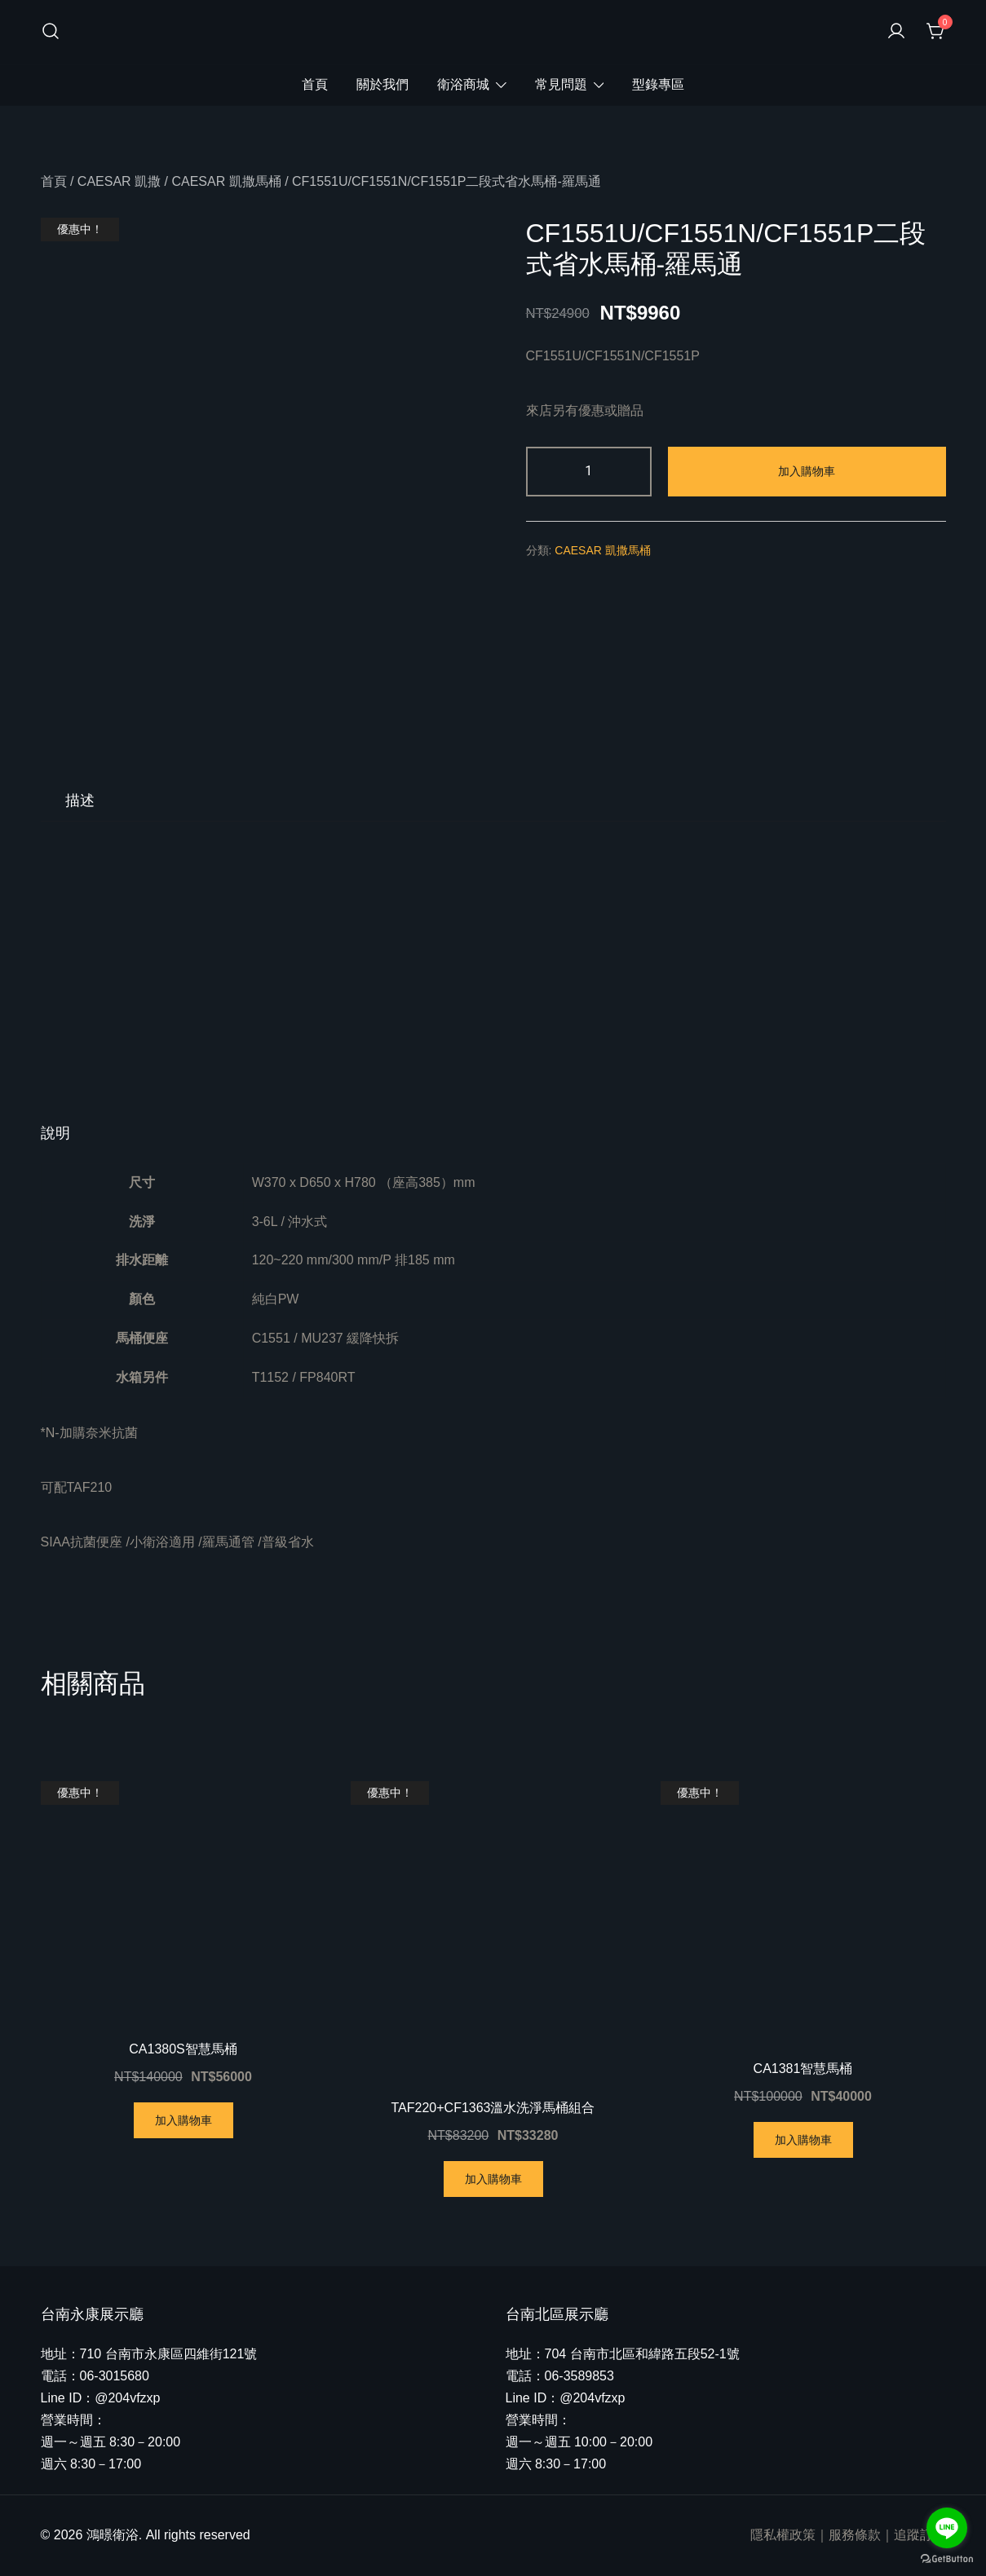 Image resolution: width=986 pixels, height=2576 pixels. What do you see at coordinates (783, 2535) in the screenshot?
I see `隱私權政策` at bounding box center [783, 2535].